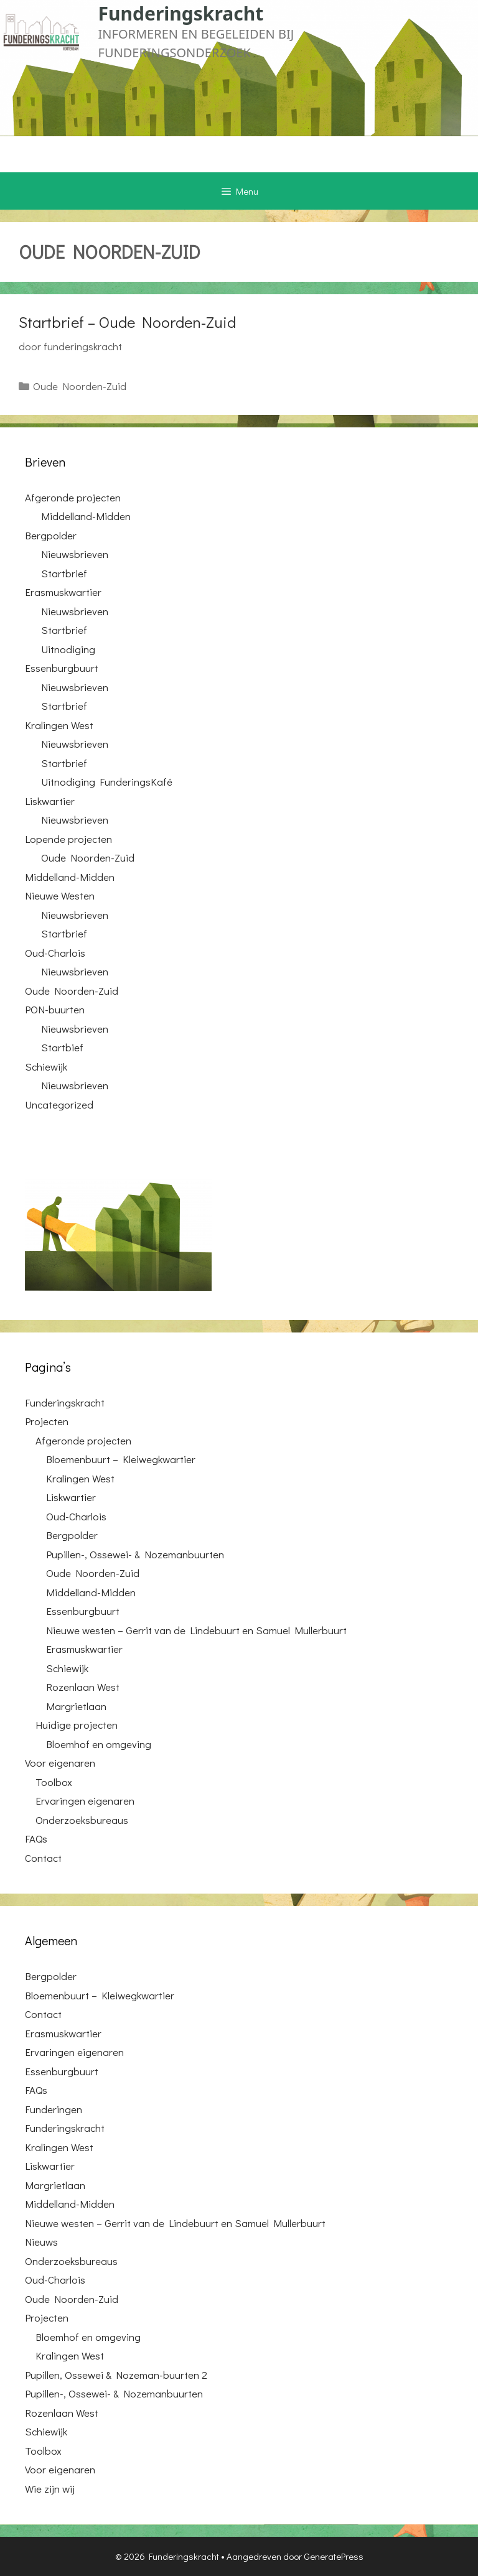 The width and height of the screenshot is (478, 2576). Describe the element at coordinates (46, 1421) in the screenshot. I see `Projecten` at that location.